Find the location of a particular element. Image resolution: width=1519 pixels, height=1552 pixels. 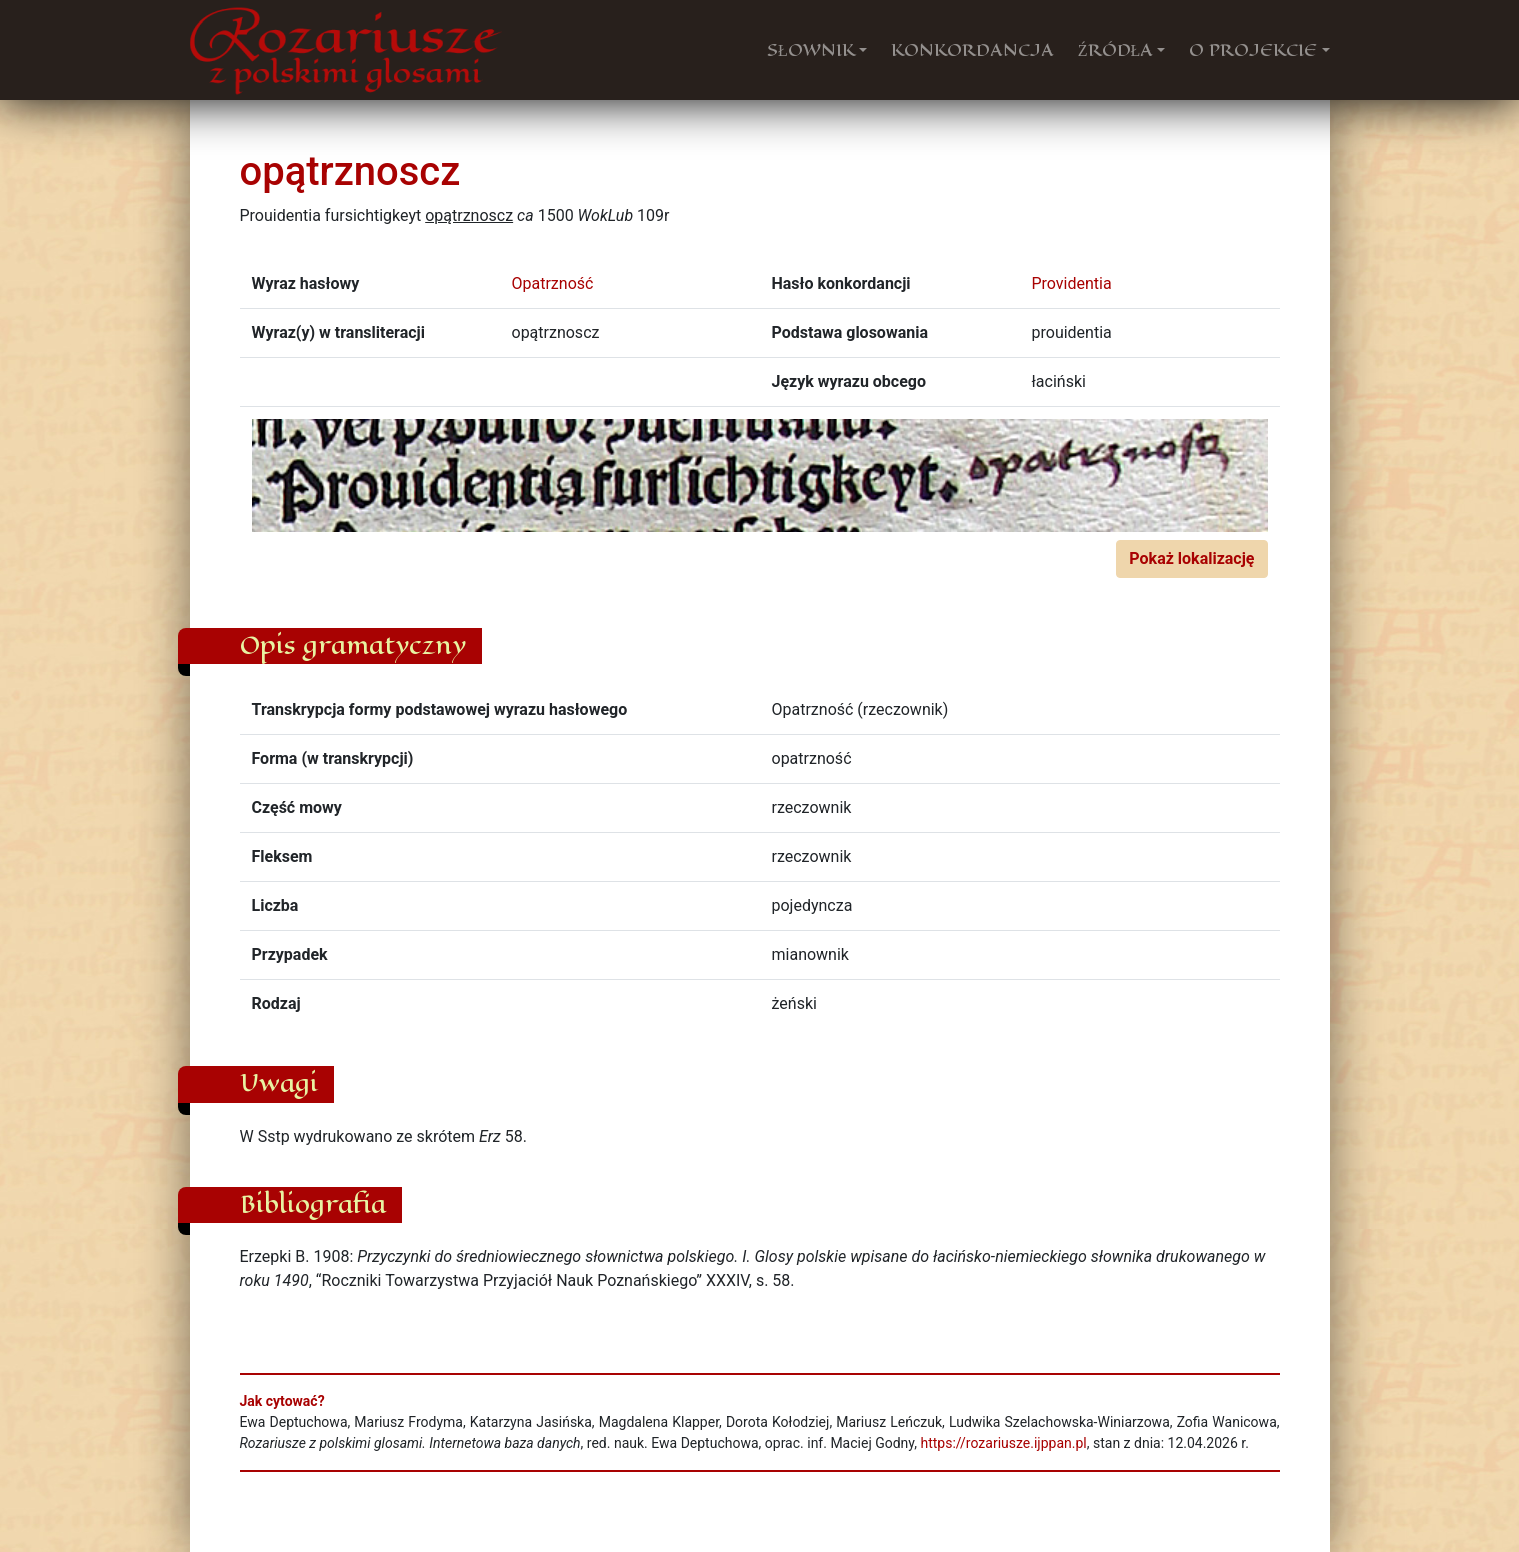

https://rozariusze.ijppan.pl is located at coordinates (1003, 1443).